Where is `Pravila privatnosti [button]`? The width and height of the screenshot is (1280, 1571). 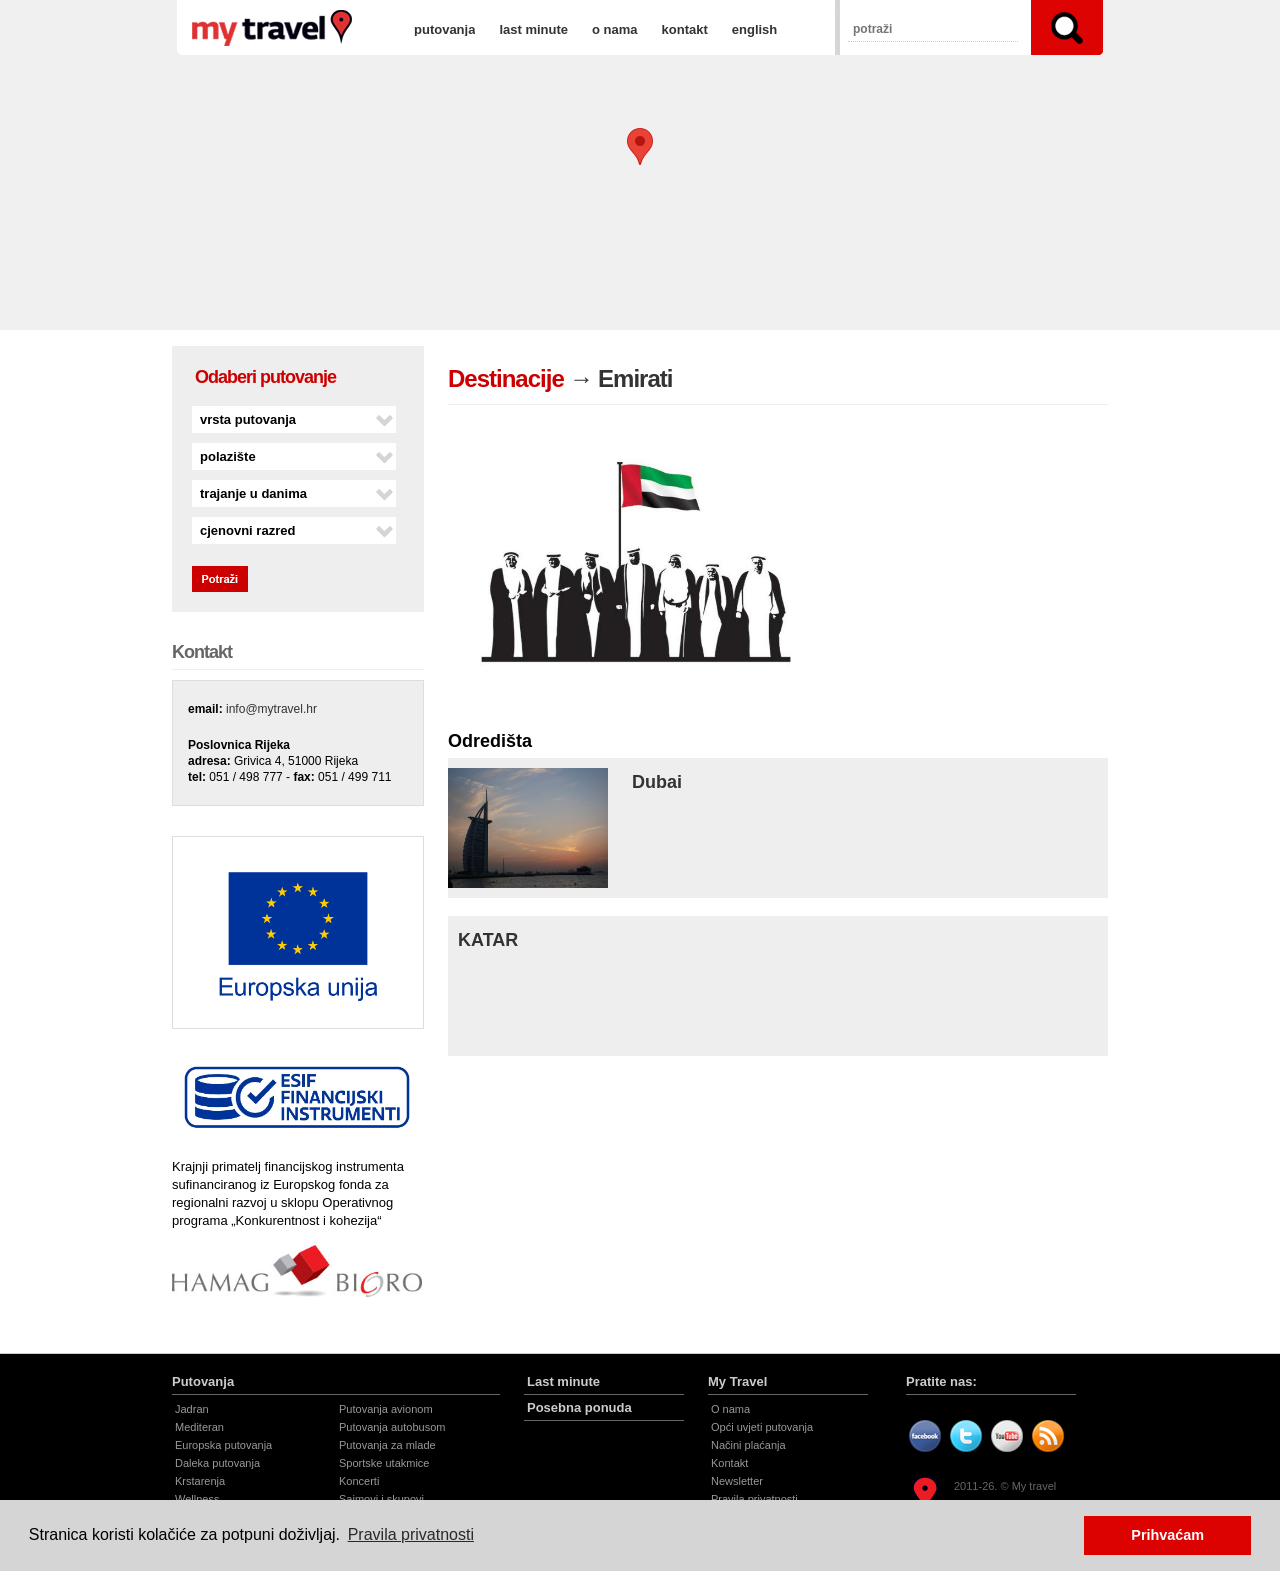
Pravila privatnosti [button] is located at coordinates (411, 1534).